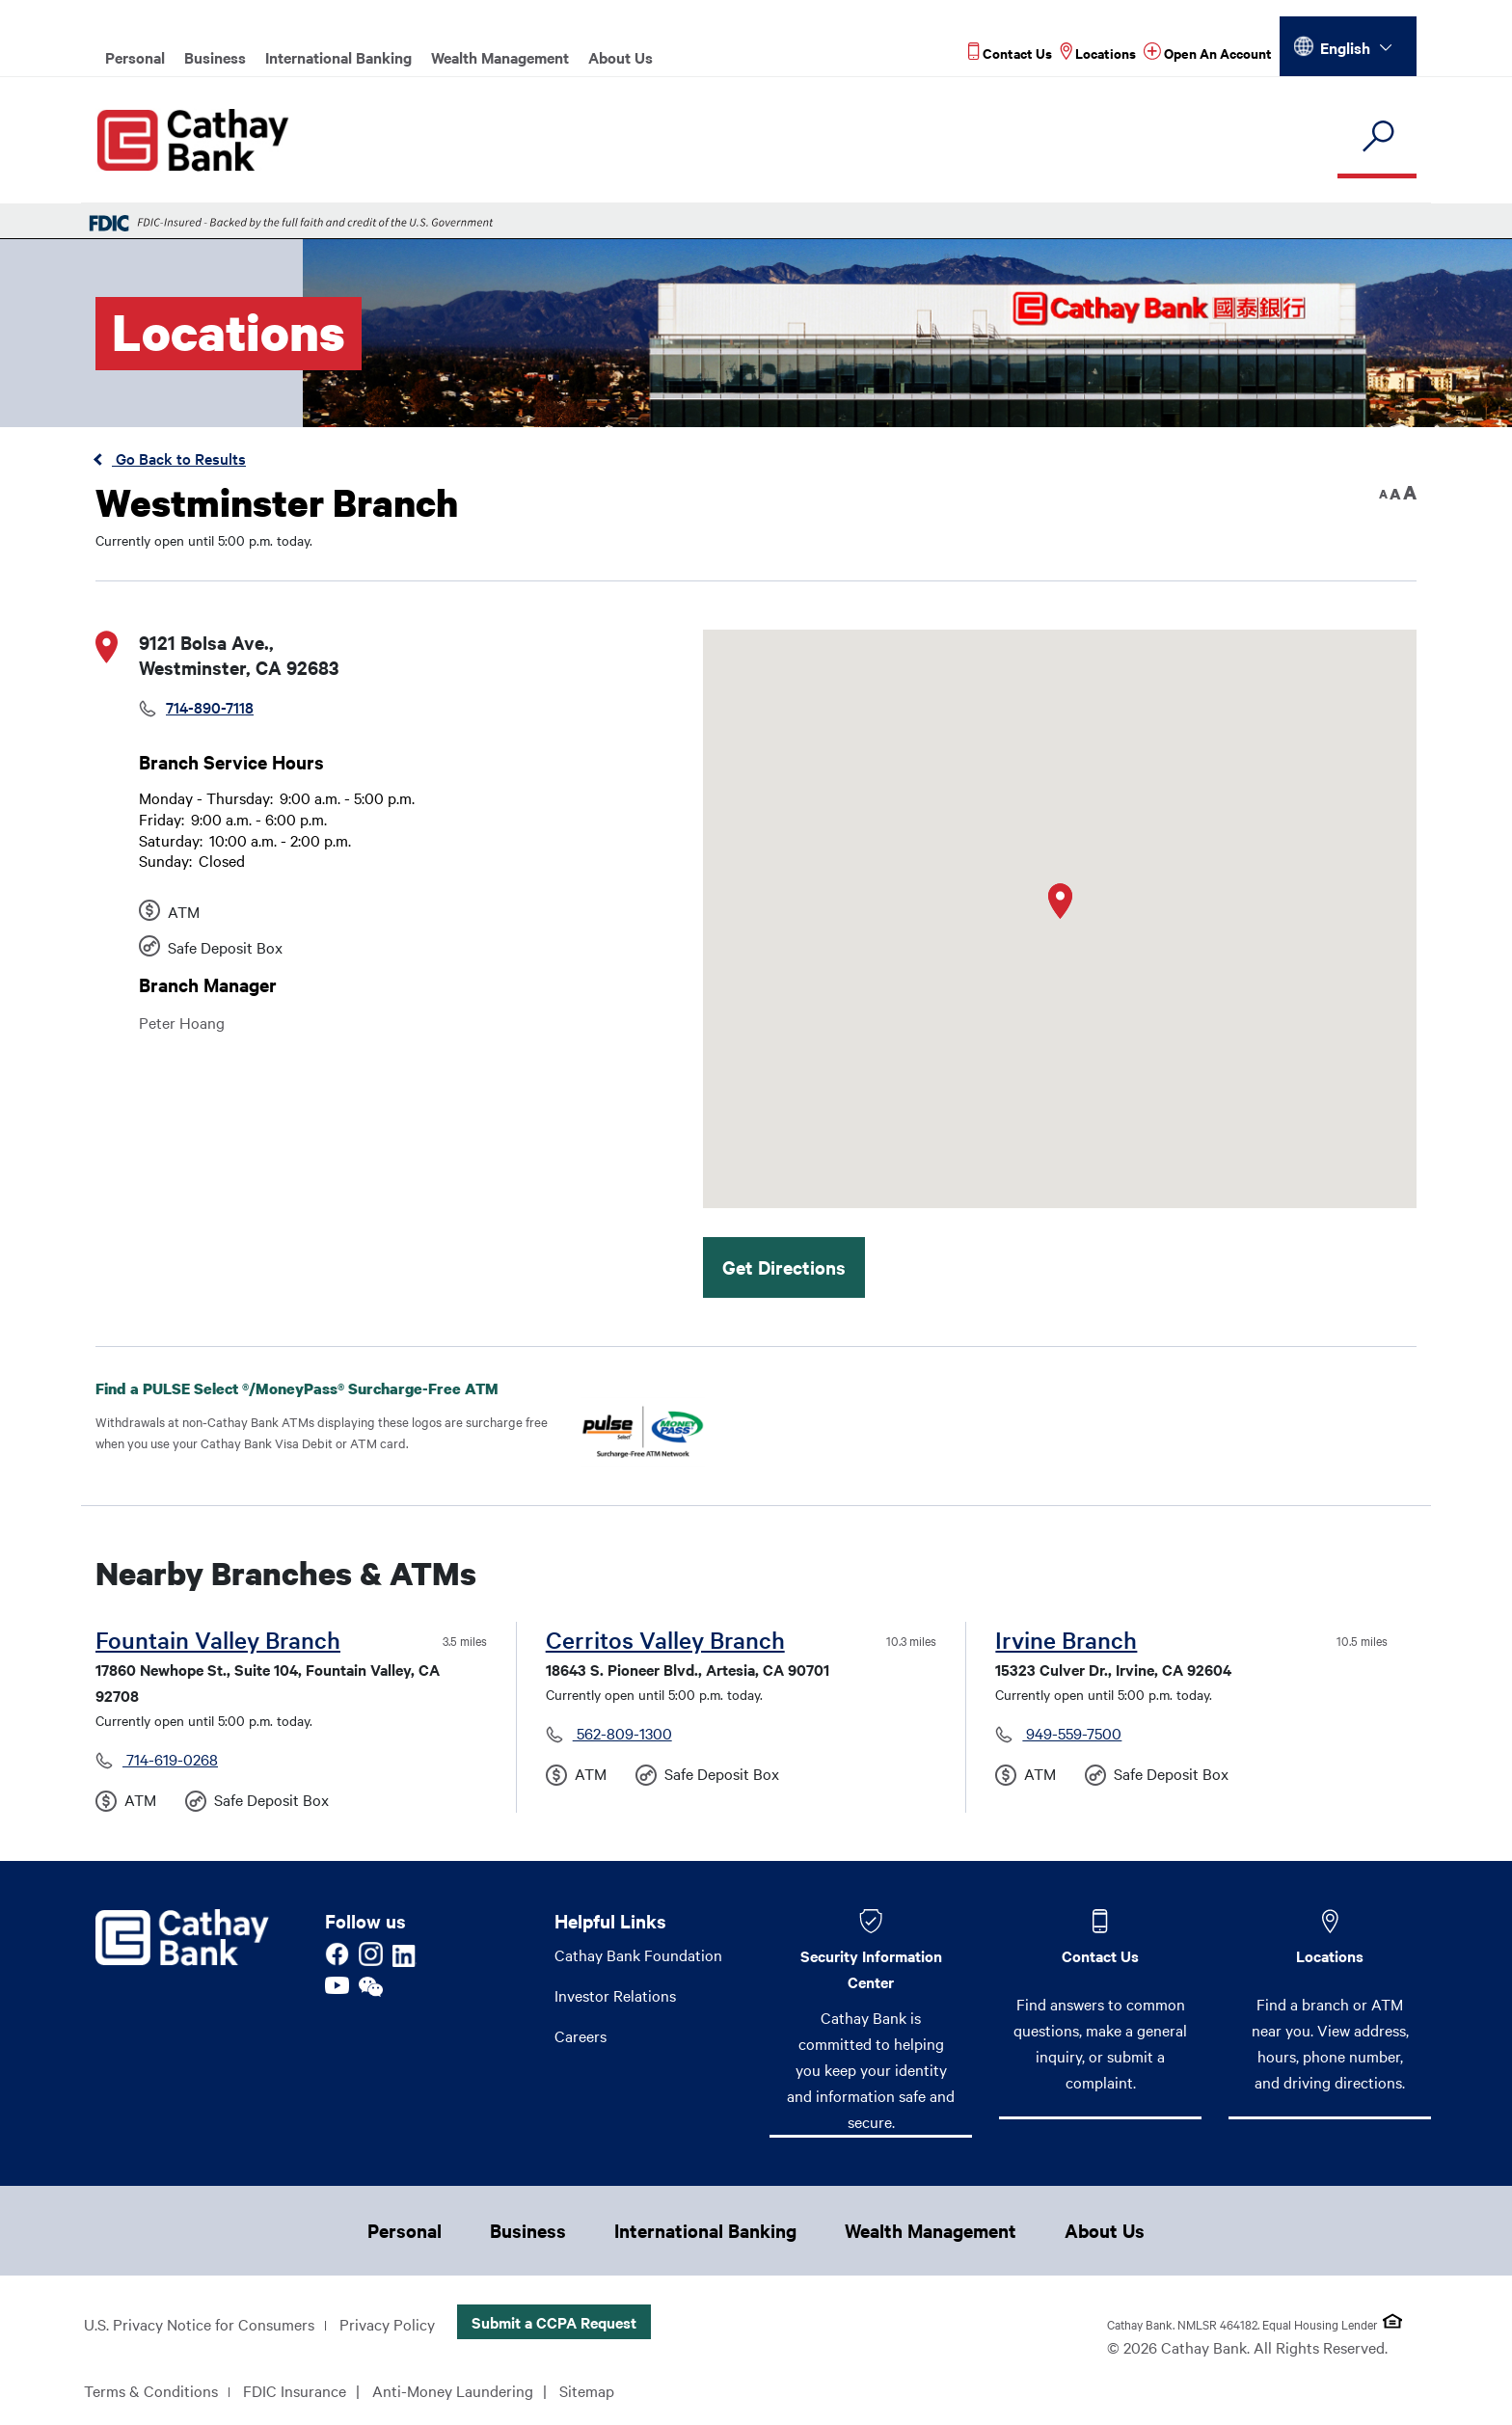 This screenshot has height=2425, width=1512. Describe the element at coordinates (170, 1758) in the screenshot. I see `714-619-0268` at that location.